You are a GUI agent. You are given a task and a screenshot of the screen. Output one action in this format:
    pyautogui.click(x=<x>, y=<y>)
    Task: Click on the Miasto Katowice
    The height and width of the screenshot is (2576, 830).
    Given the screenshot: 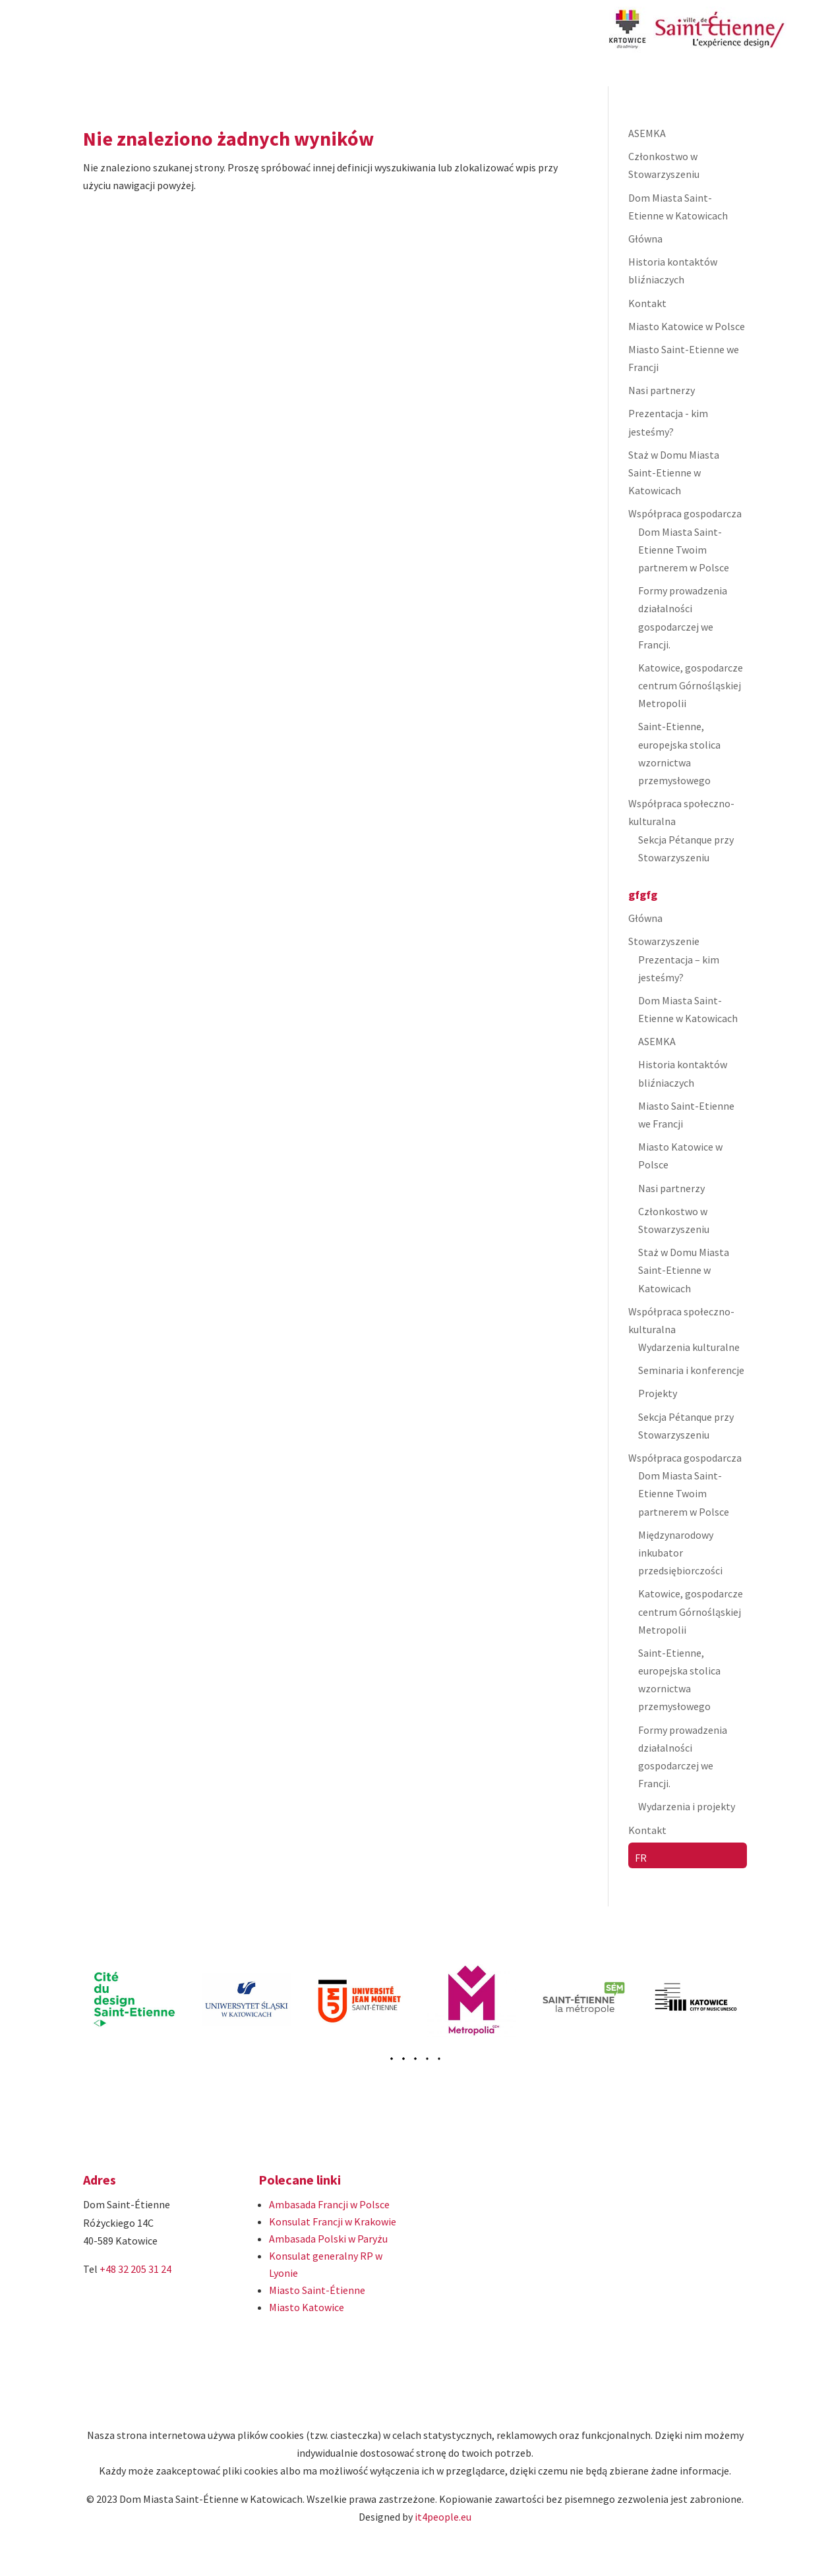 What is the action you would take?
    pyautogui.click(x=306, y=2307)
    